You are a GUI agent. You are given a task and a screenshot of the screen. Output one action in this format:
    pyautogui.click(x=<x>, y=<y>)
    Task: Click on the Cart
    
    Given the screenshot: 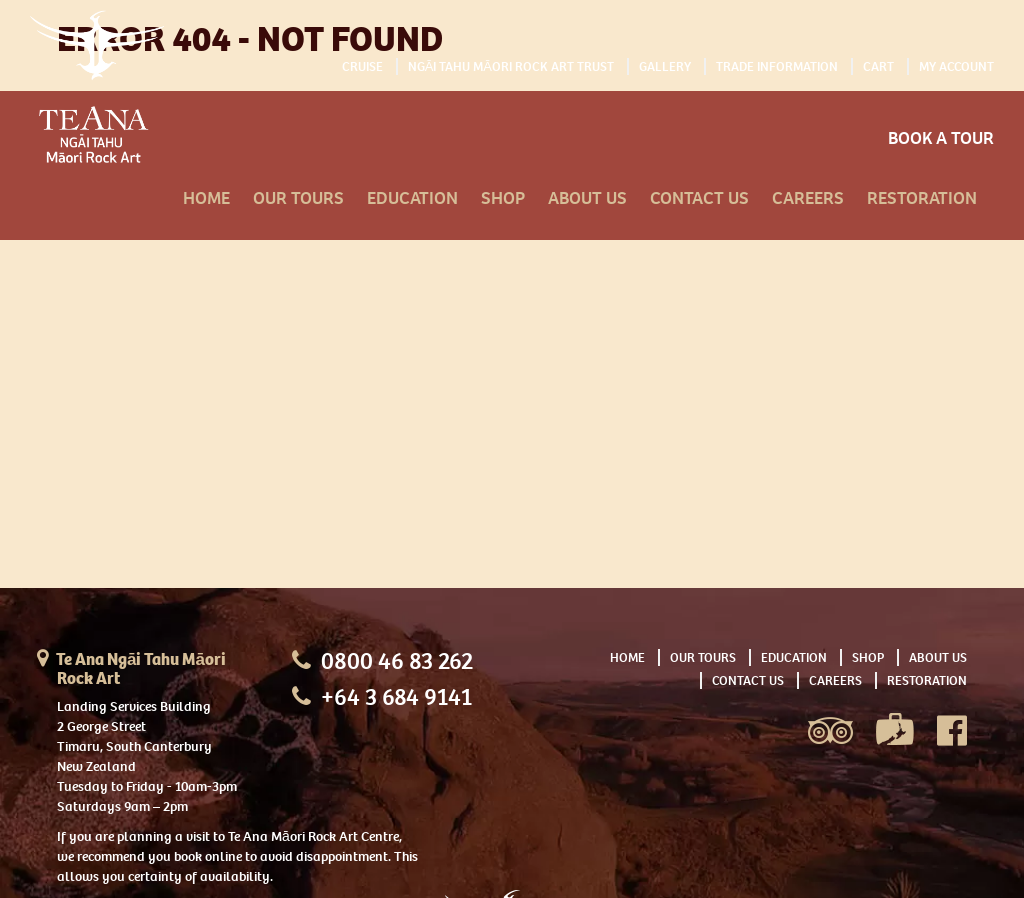 What is the action you would take?
    pyautogui.click(x=878, y=66)
    